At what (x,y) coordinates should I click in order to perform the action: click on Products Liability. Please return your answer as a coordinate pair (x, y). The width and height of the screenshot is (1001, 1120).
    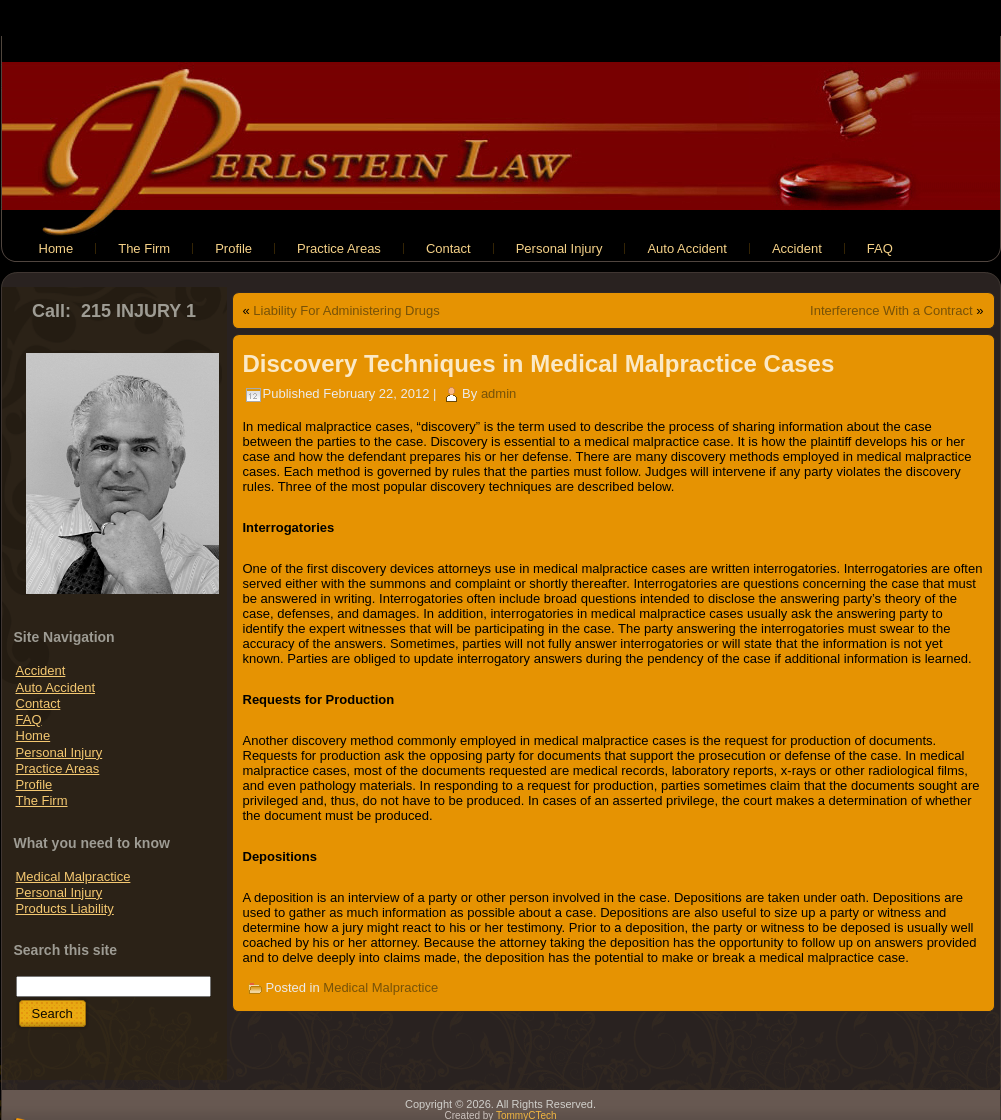
    Looking at the image, I should click on (65, 908).